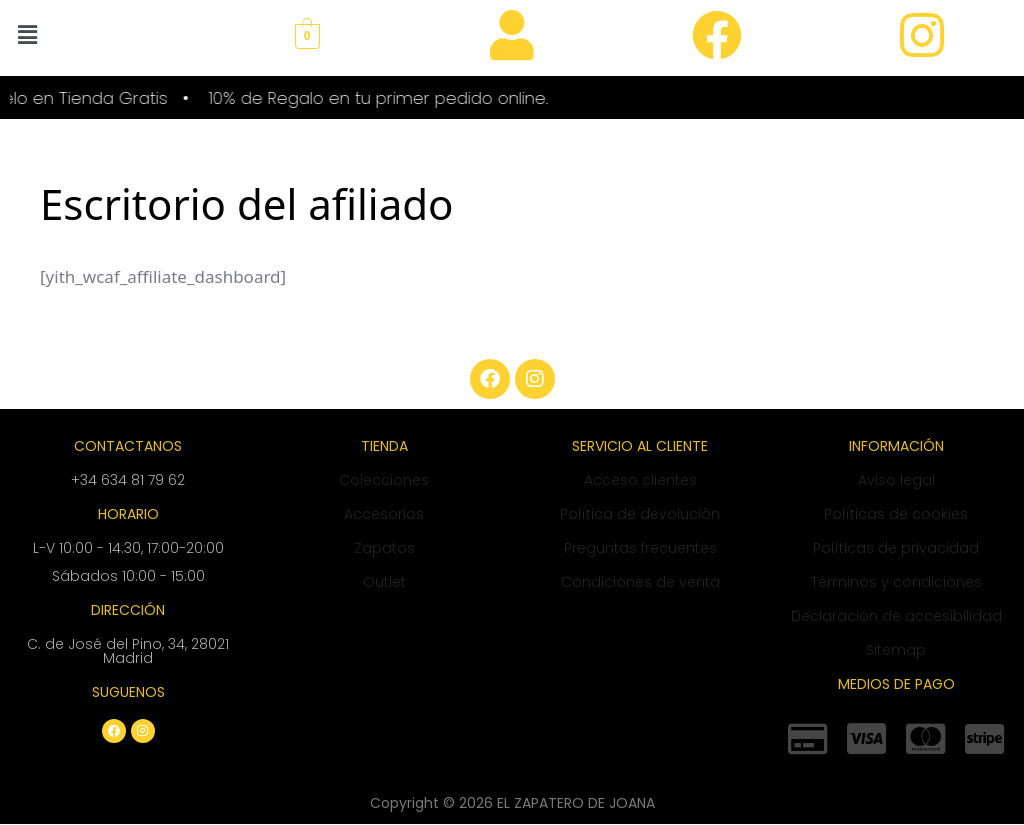 This screenshot has height=825, width=1024. I want to click on Políticas de cookies, so click(896, 514).